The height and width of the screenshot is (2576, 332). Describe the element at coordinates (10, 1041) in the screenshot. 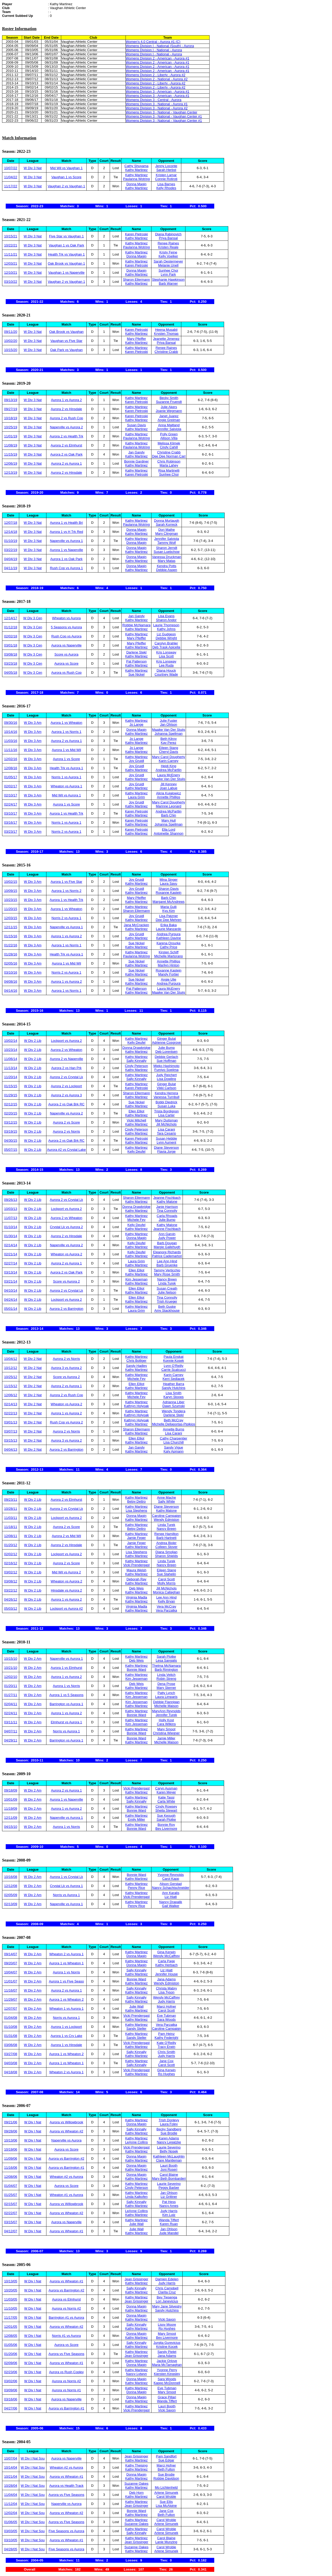

I see `10/02/14` at that location.